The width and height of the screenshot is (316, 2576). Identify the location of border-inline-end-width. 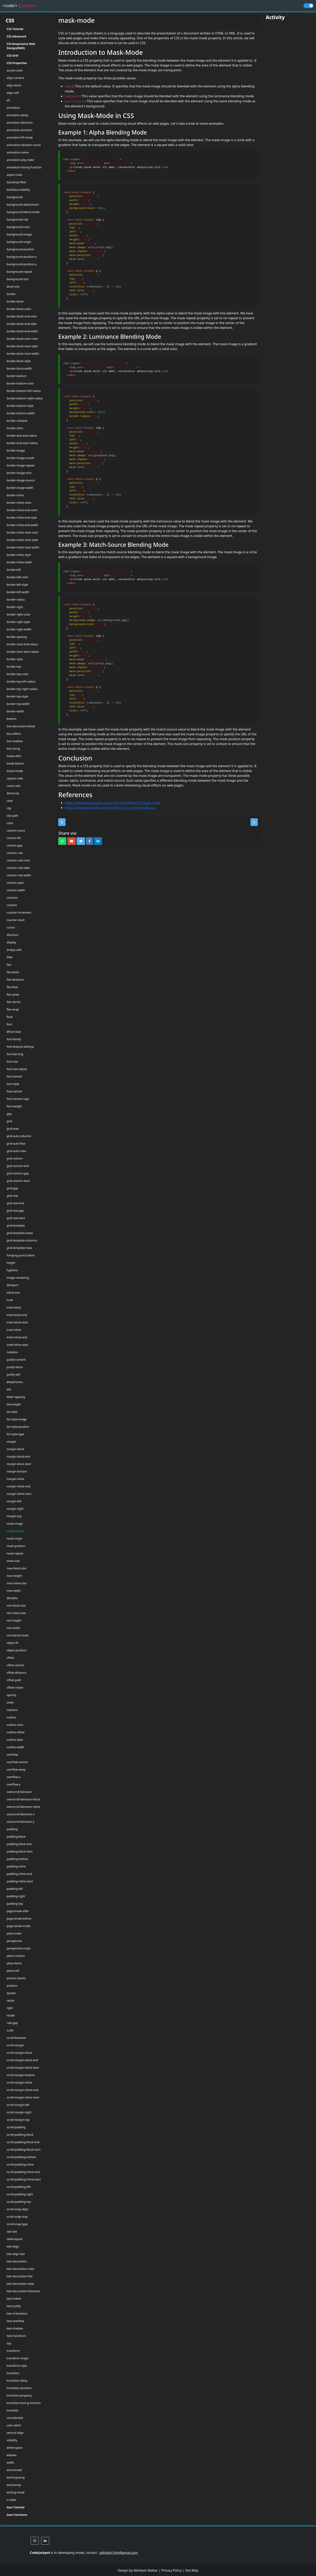
(22, 525).